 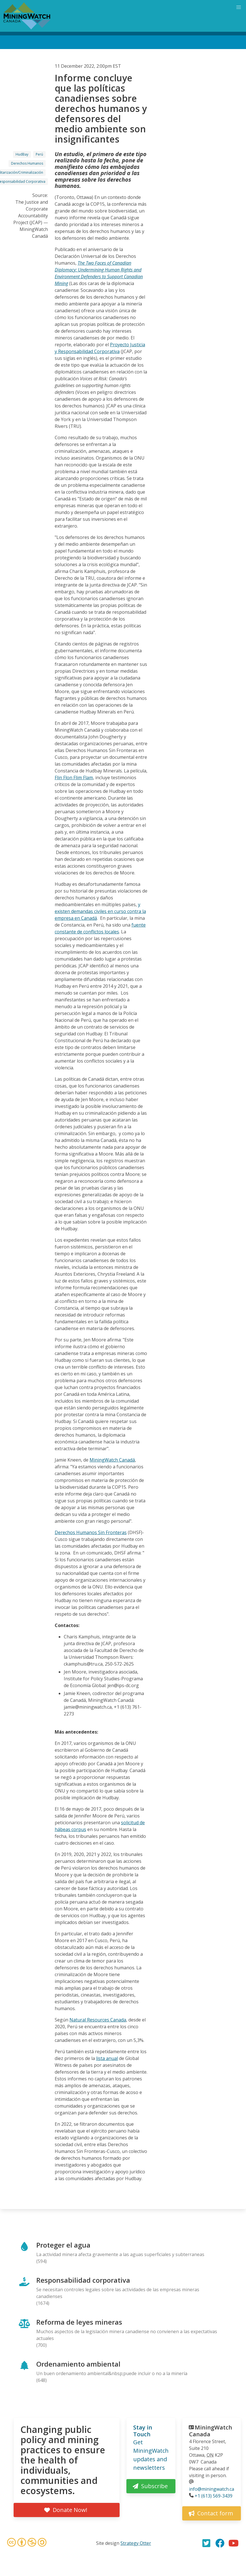 I want to click on Derechos Humanos, so click(x=27, y=163).